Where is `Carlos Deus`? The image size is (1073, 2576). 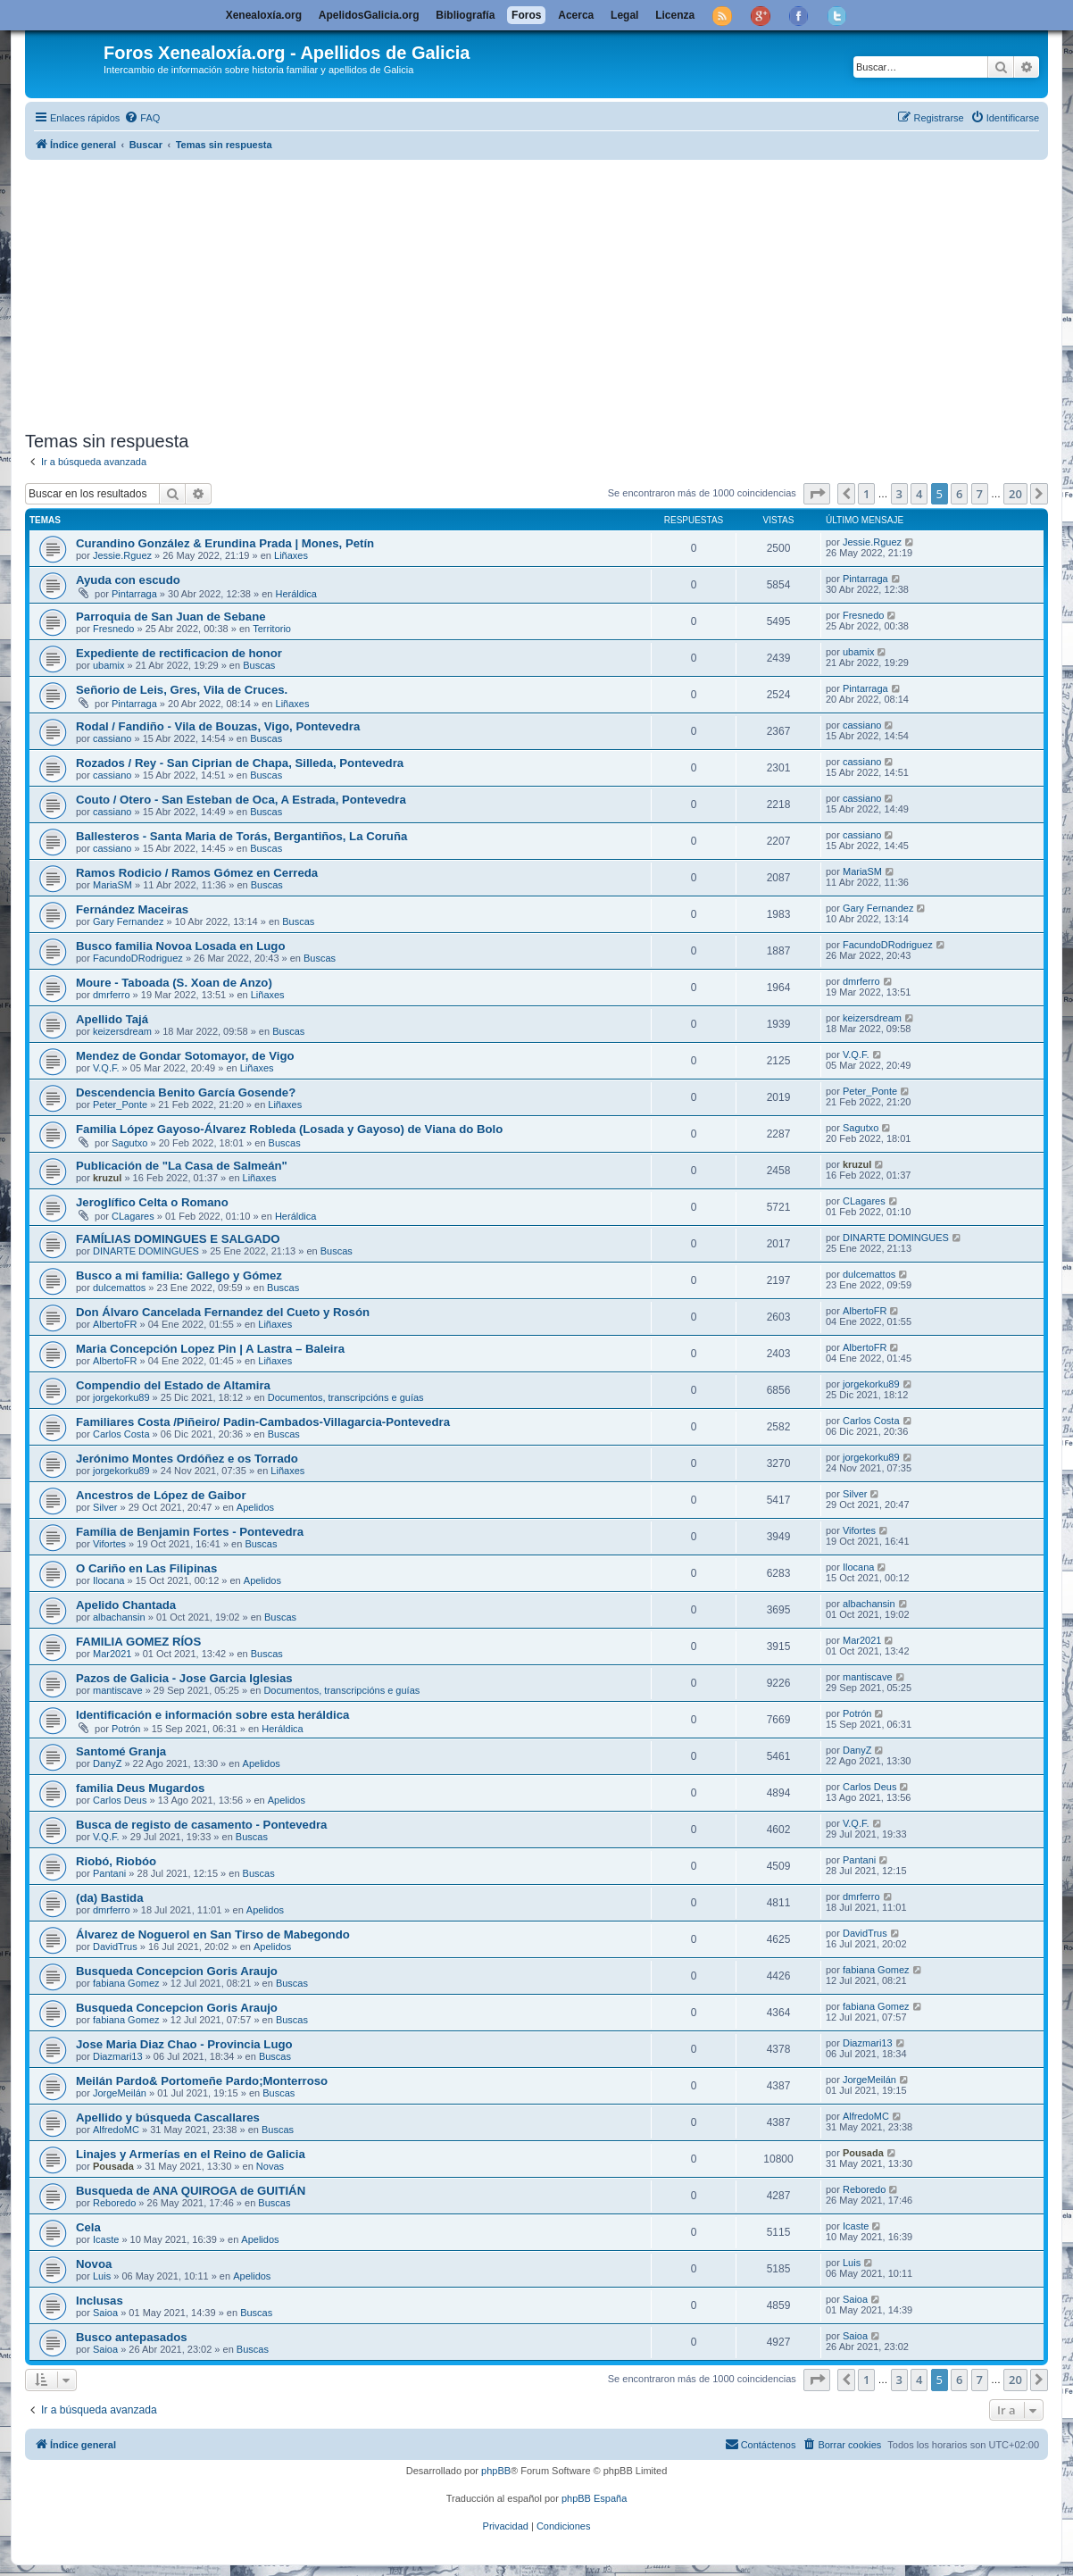 Carlos Deus is located at coordinates (120, 1800).